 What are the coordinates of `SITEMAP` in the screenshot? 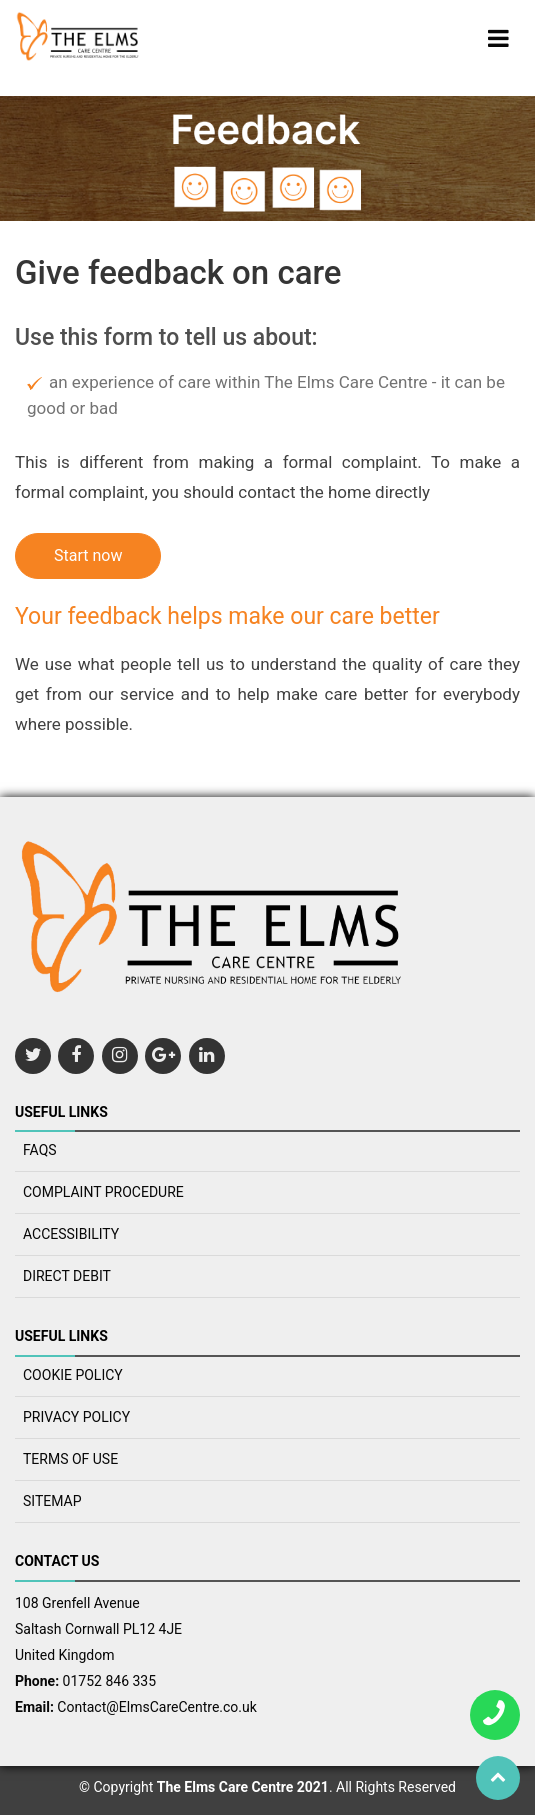 It's located at (52, 1501).